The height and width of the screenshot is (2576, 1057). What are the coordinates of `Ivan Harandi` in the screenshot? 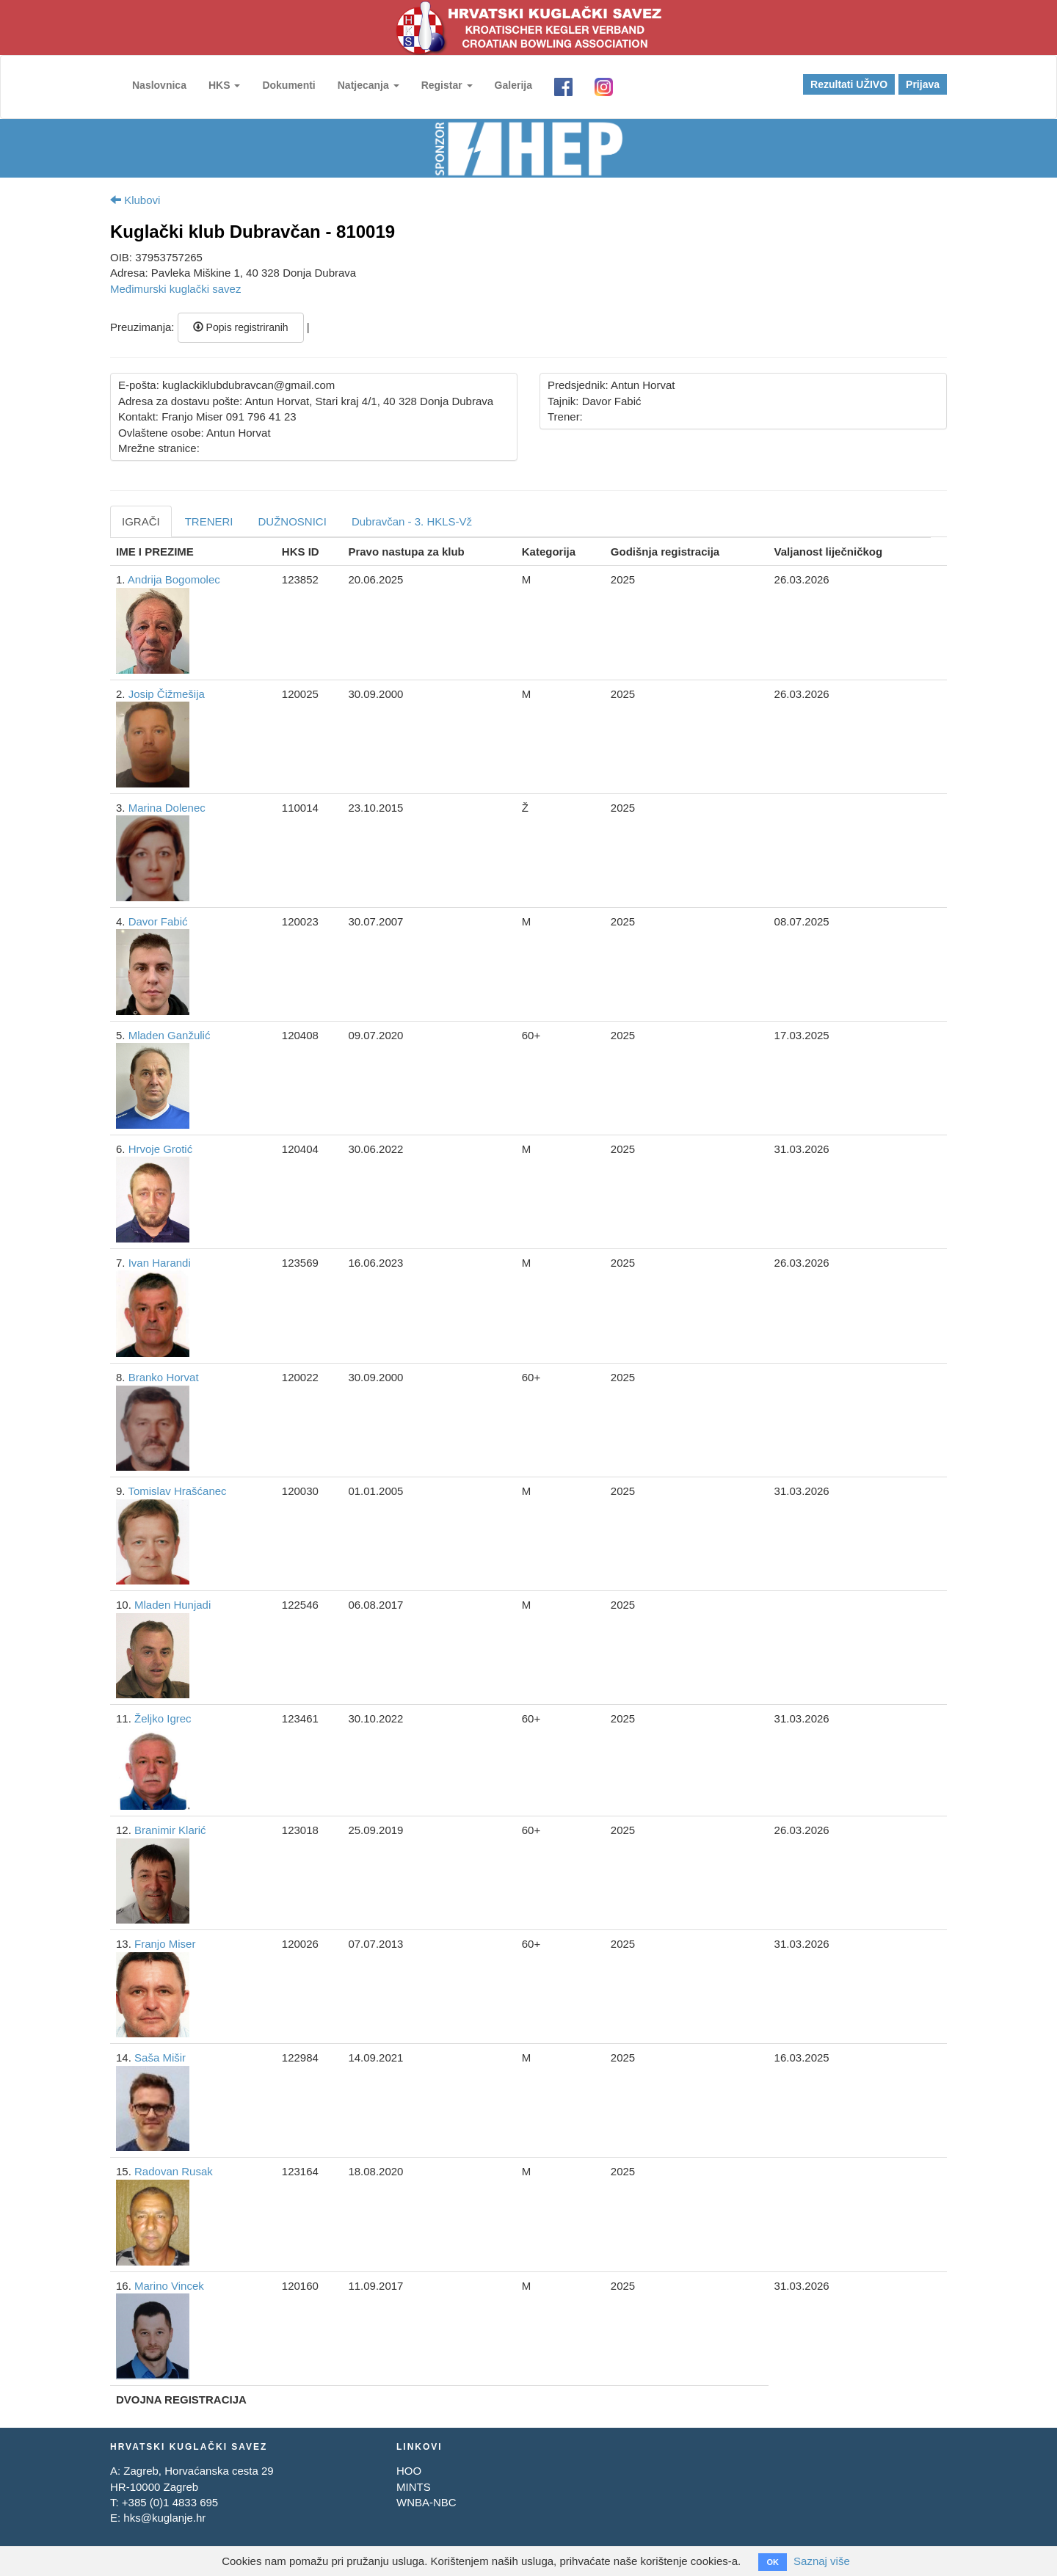 It's located at (159, 1262).